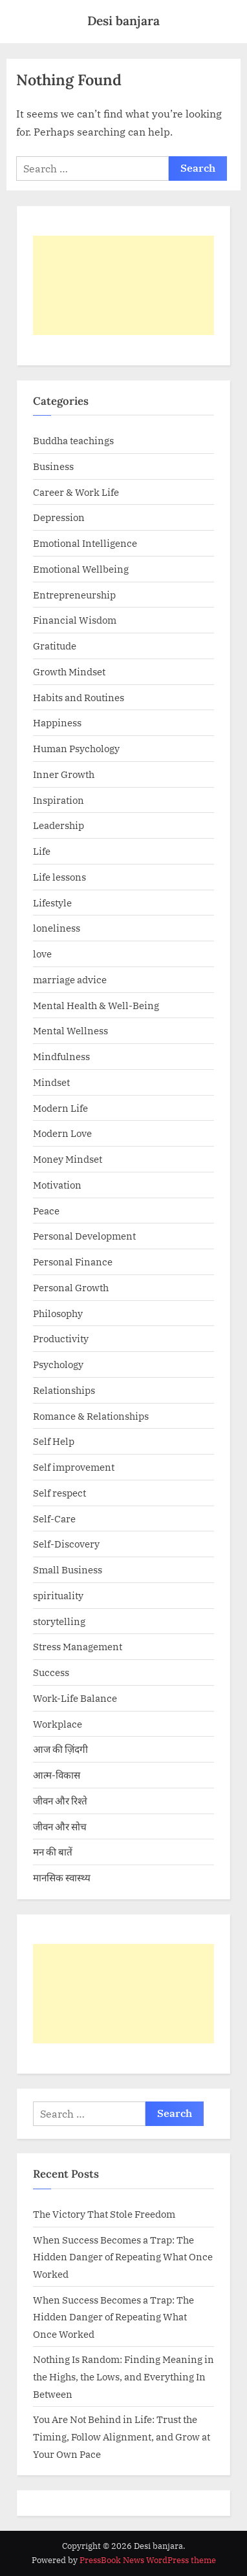 The width and height of the screenshot is (247, 2576). Describe the element at coordinates (81, 568) in the screenshot. I see `Emotional Wellbeing` at that location.